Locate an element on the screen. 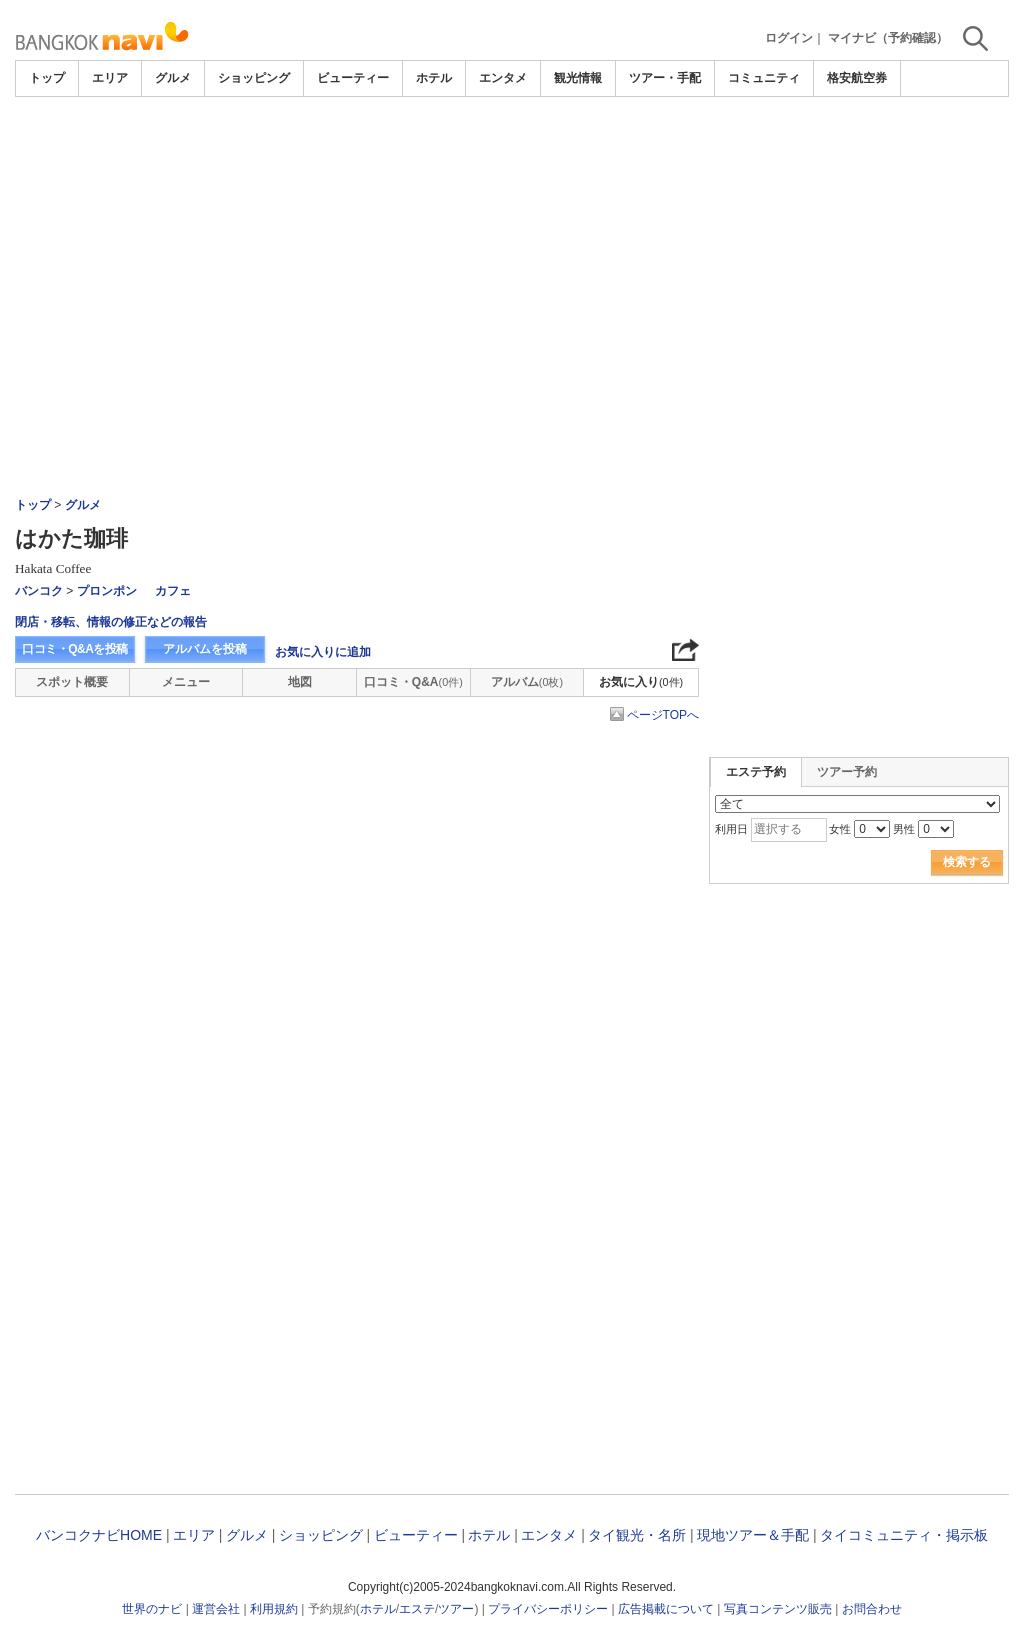  広告掲載について is located at coordinates (666, 1609).